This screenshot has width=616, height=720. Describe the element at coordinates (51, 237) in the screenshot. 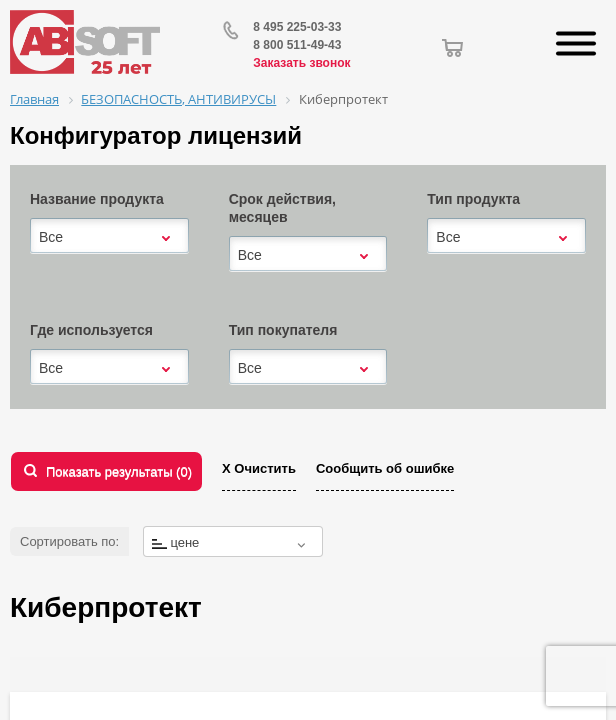

I see `Все [textbox]` at that location.